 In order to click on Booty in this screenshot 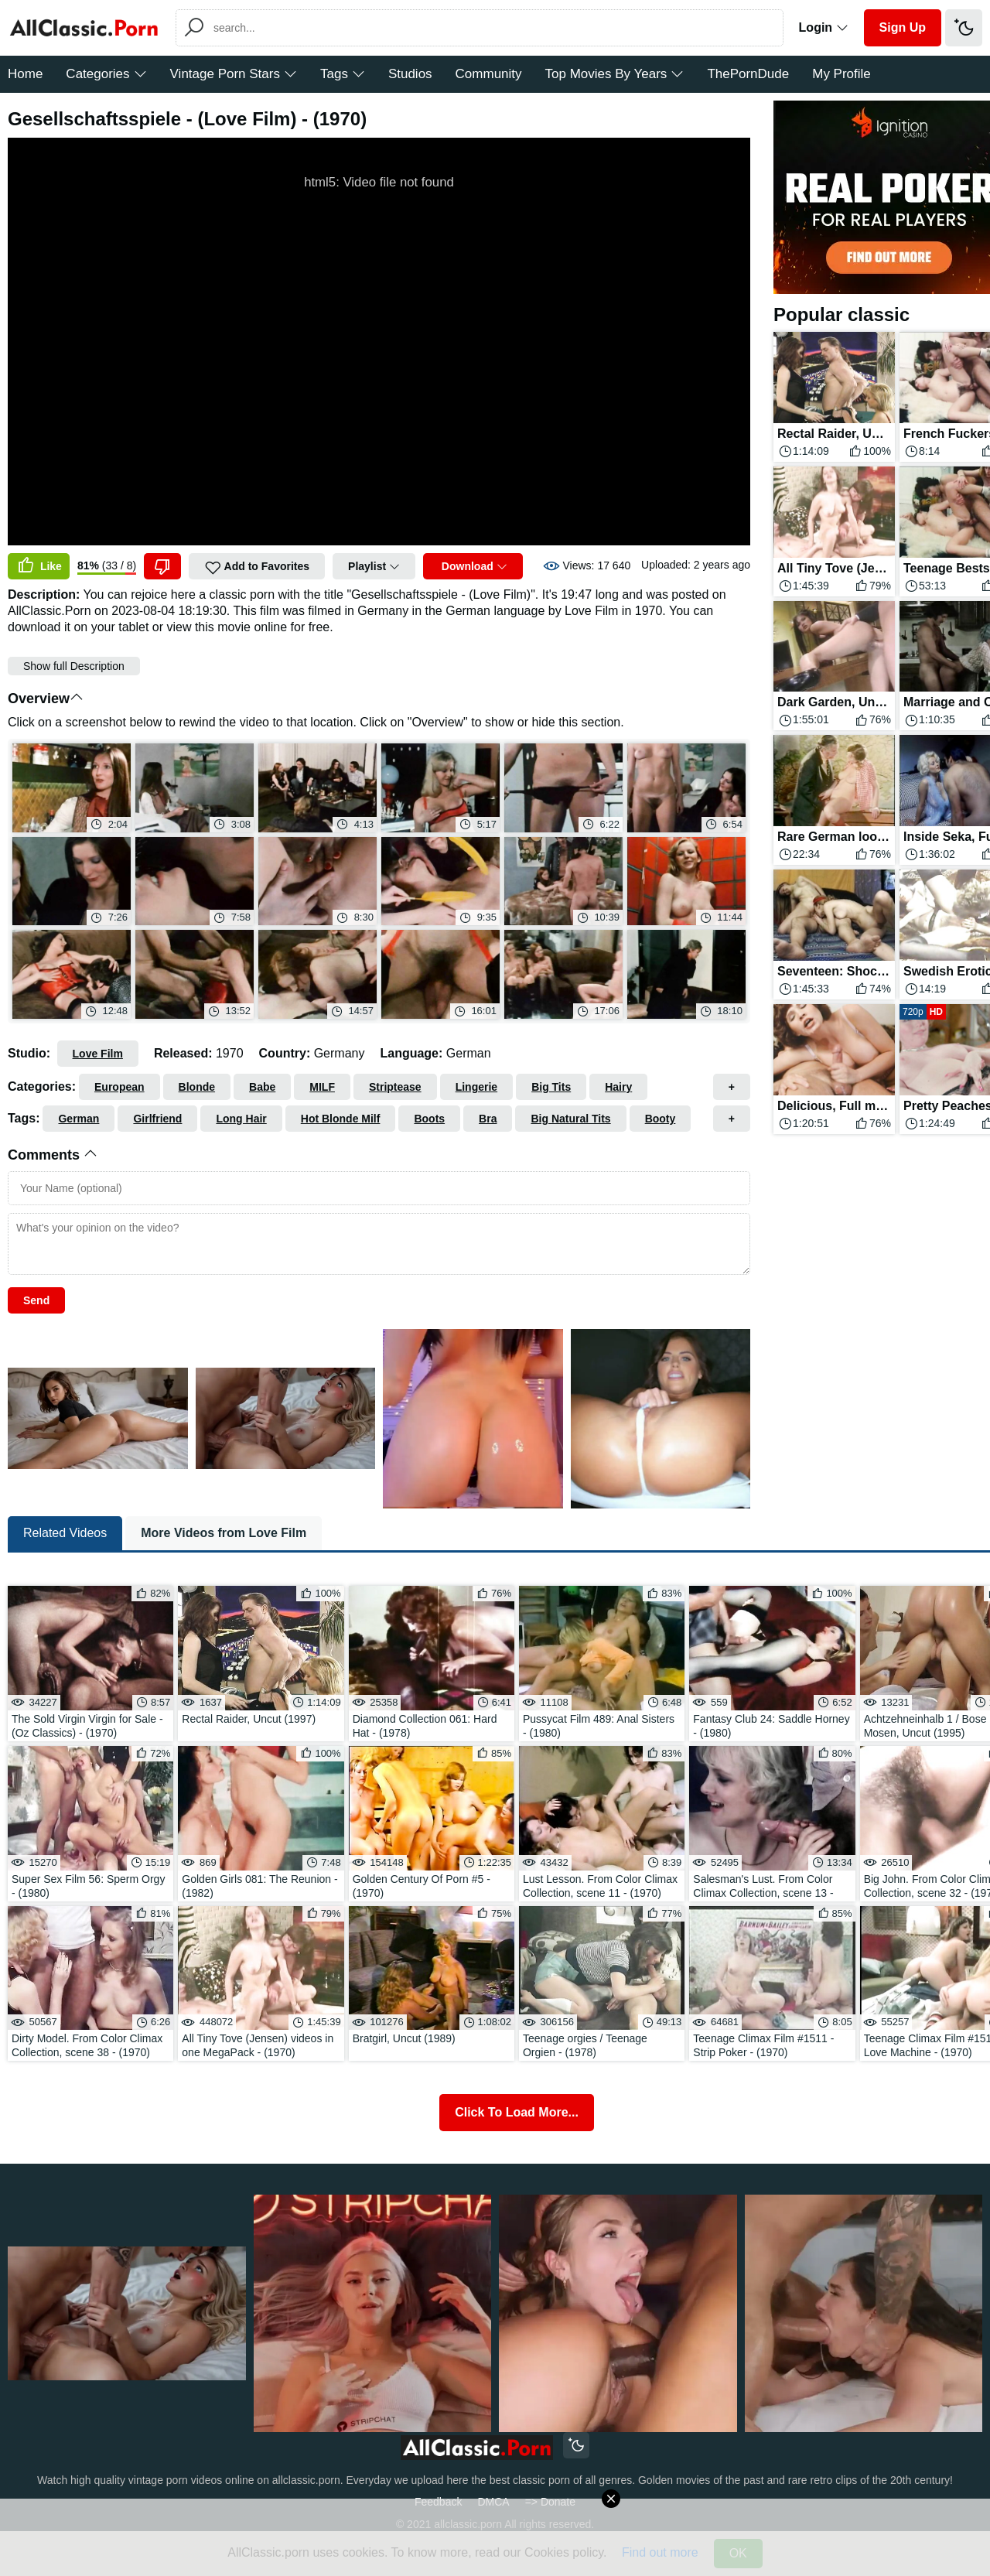, I will do `click(660, 1118)`.